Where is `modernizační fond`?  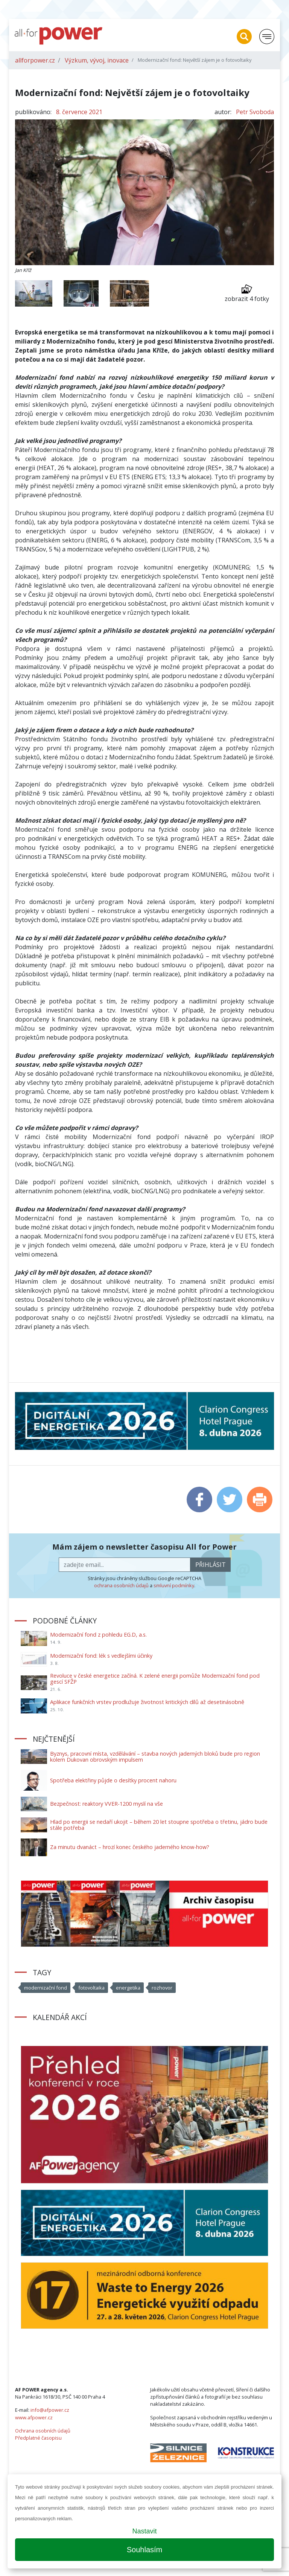 modernizační fond is located at coordinates (45, 1987).